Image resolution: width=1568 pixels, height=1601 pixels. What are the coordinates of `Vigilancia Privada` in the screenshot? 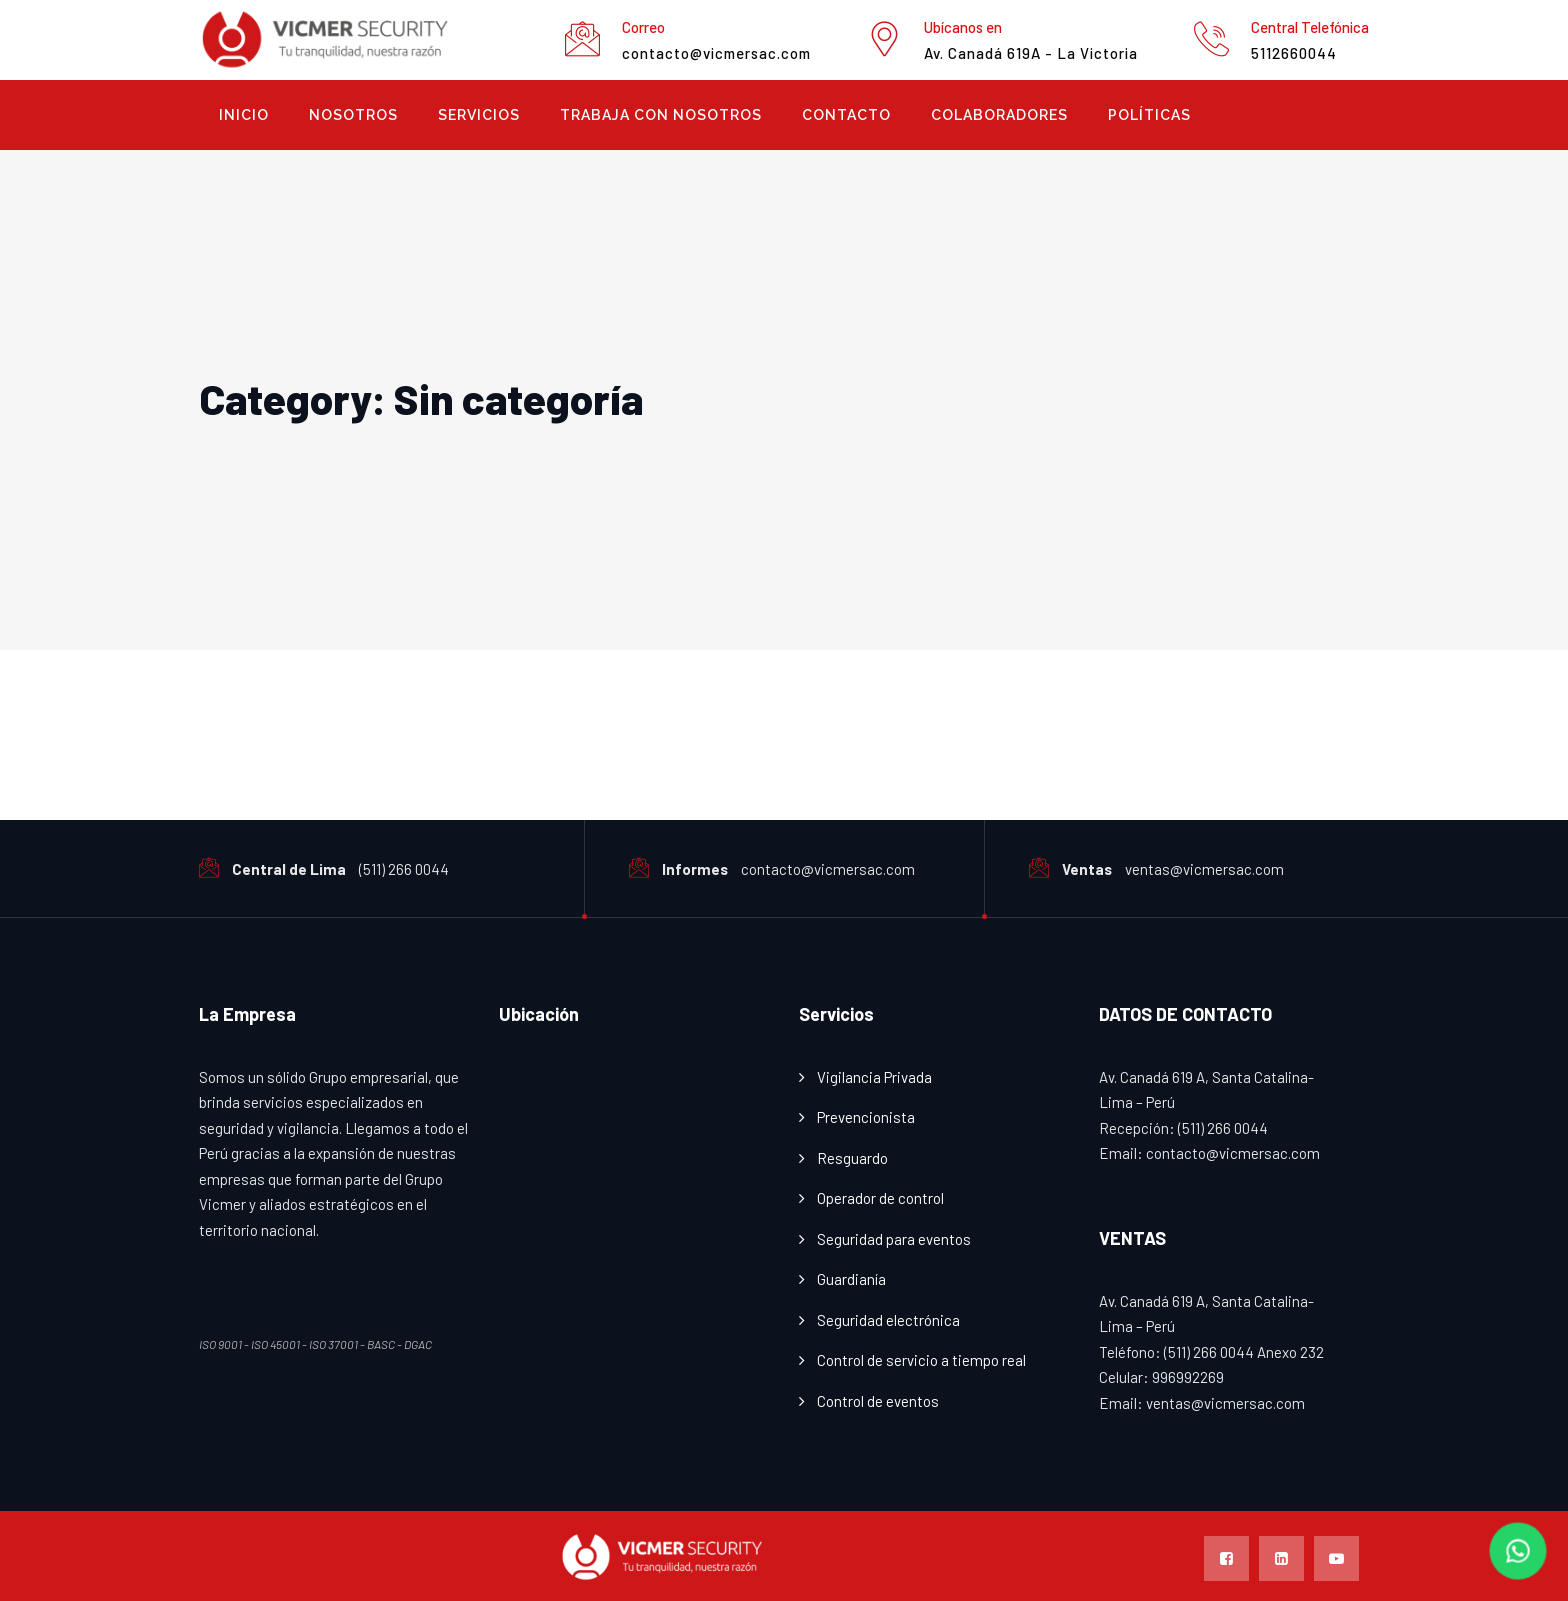 It's located at (874, 1077).